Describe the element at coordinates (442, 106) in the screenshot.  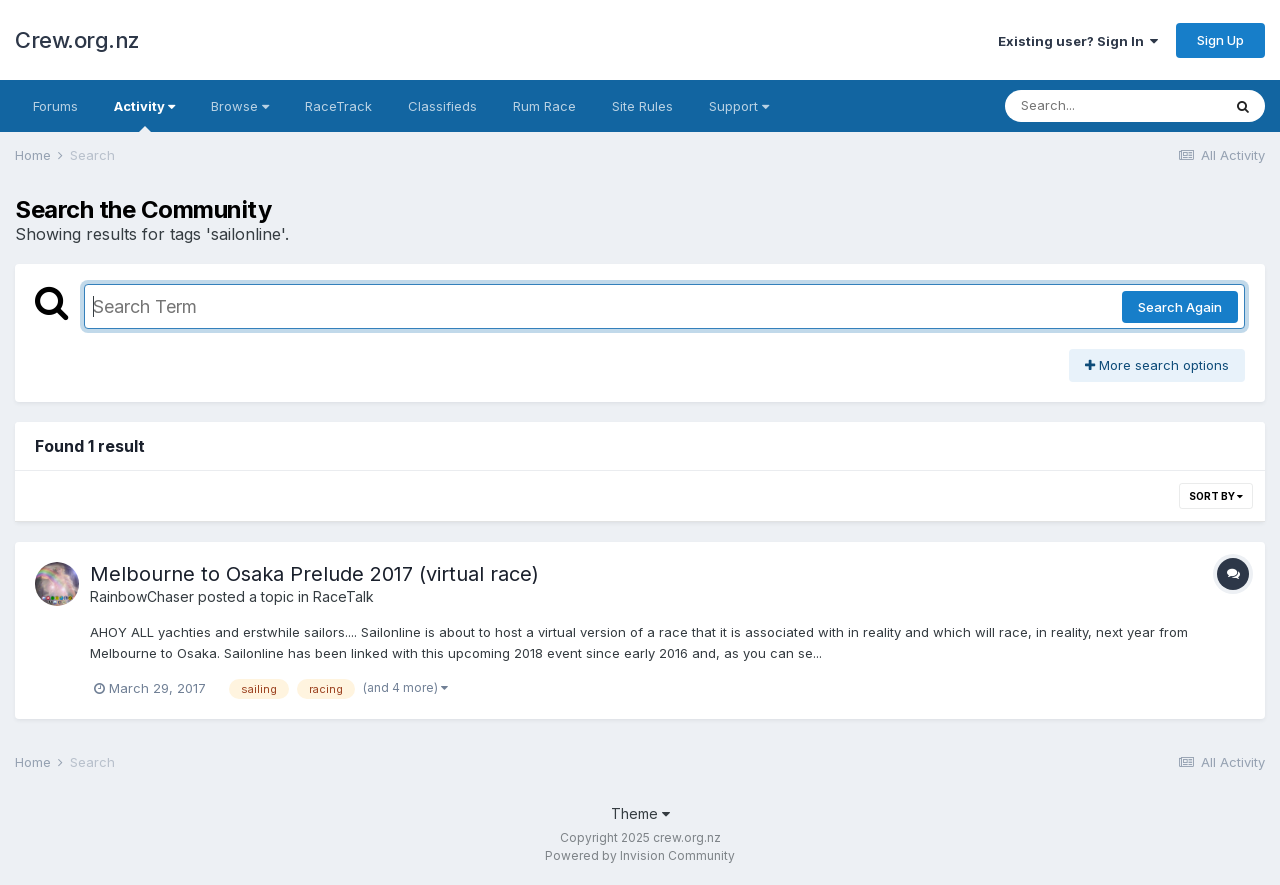
I see `Classifieds` at that location.